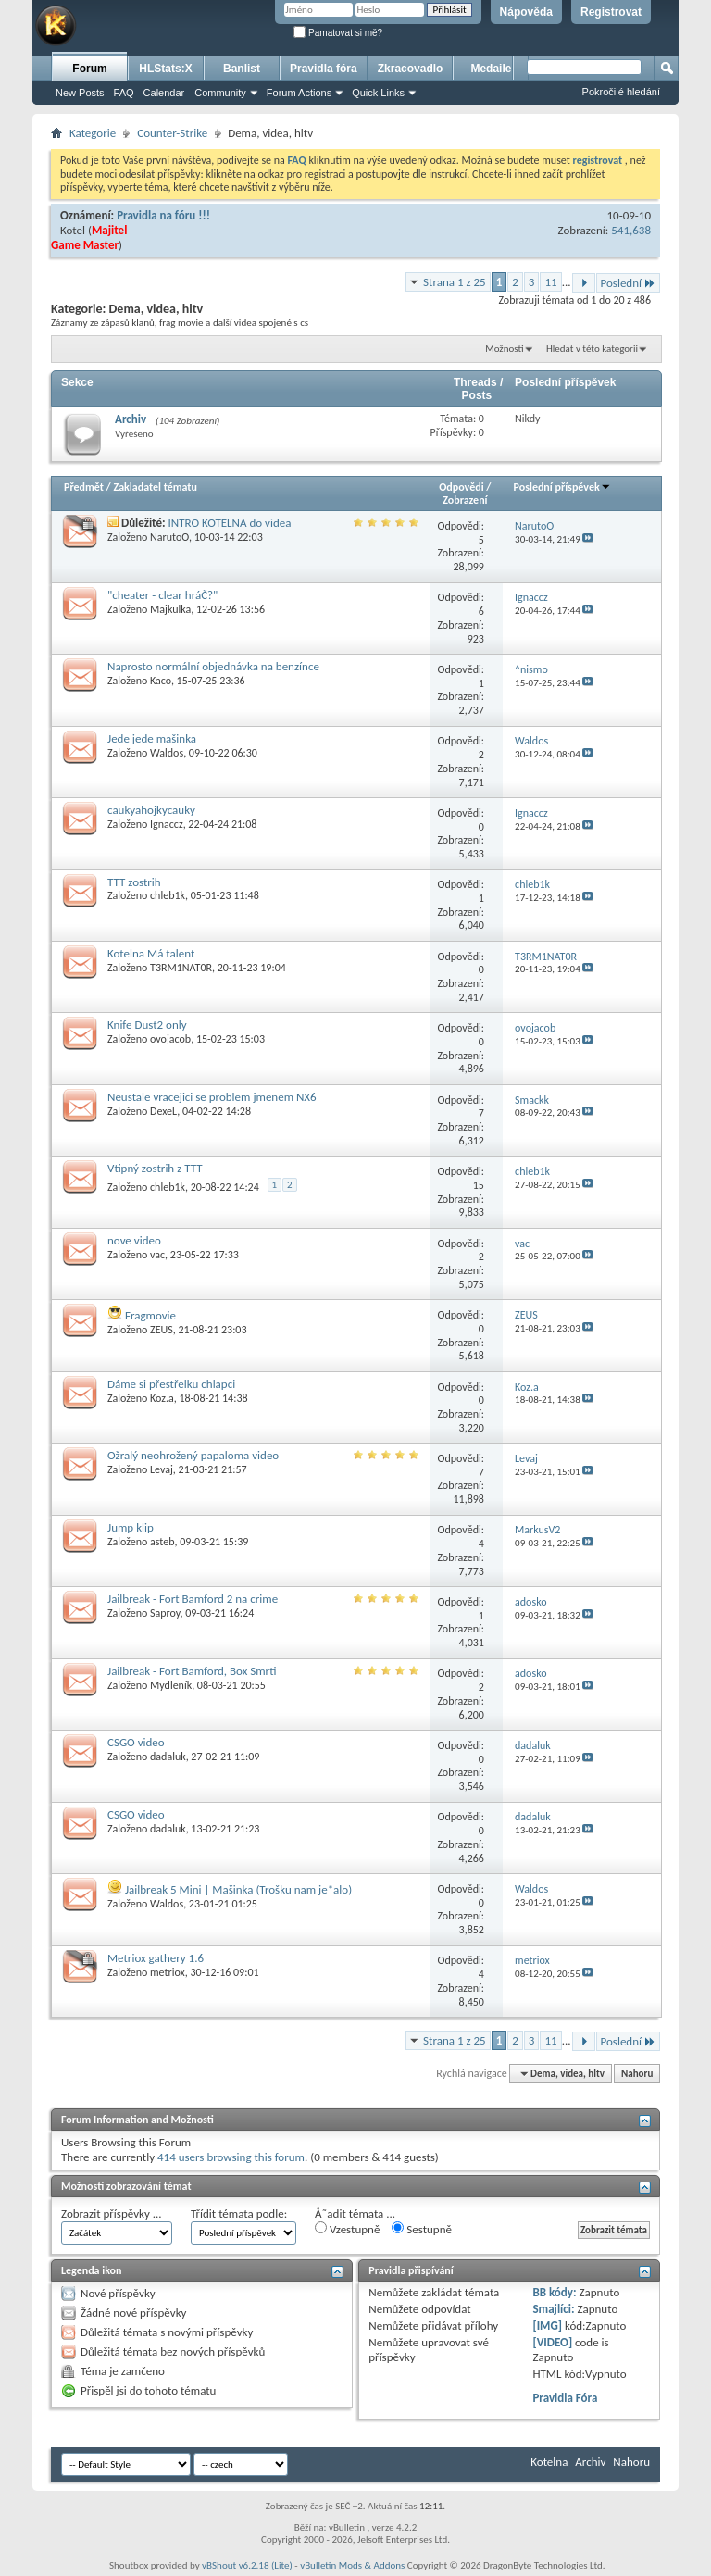  I want to click on Pravidla na fóru !!!, so click(163, 215).